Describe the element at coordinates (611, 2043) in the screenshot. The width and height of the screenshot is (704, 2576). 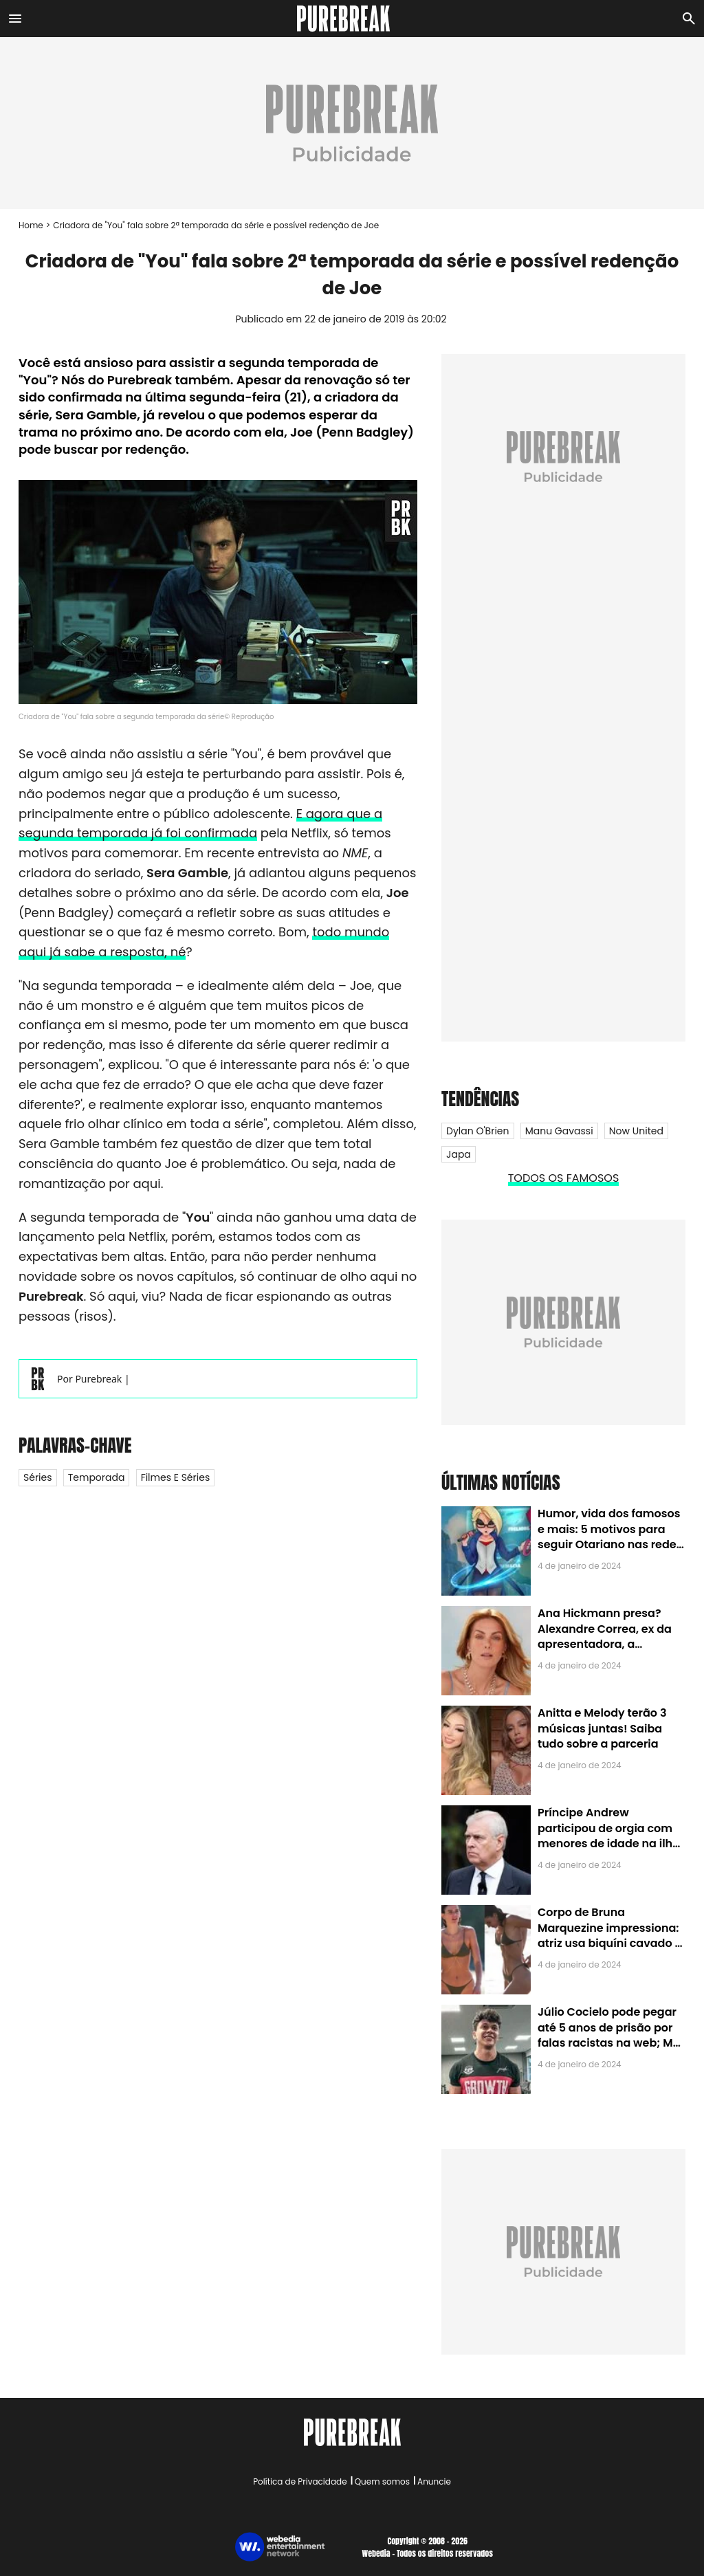
I see `Júlio Cocielo pode pegar até 5 anos de prisão por falas racistas na web; MPF identificou 9 posts com preconceito racial` at that location.